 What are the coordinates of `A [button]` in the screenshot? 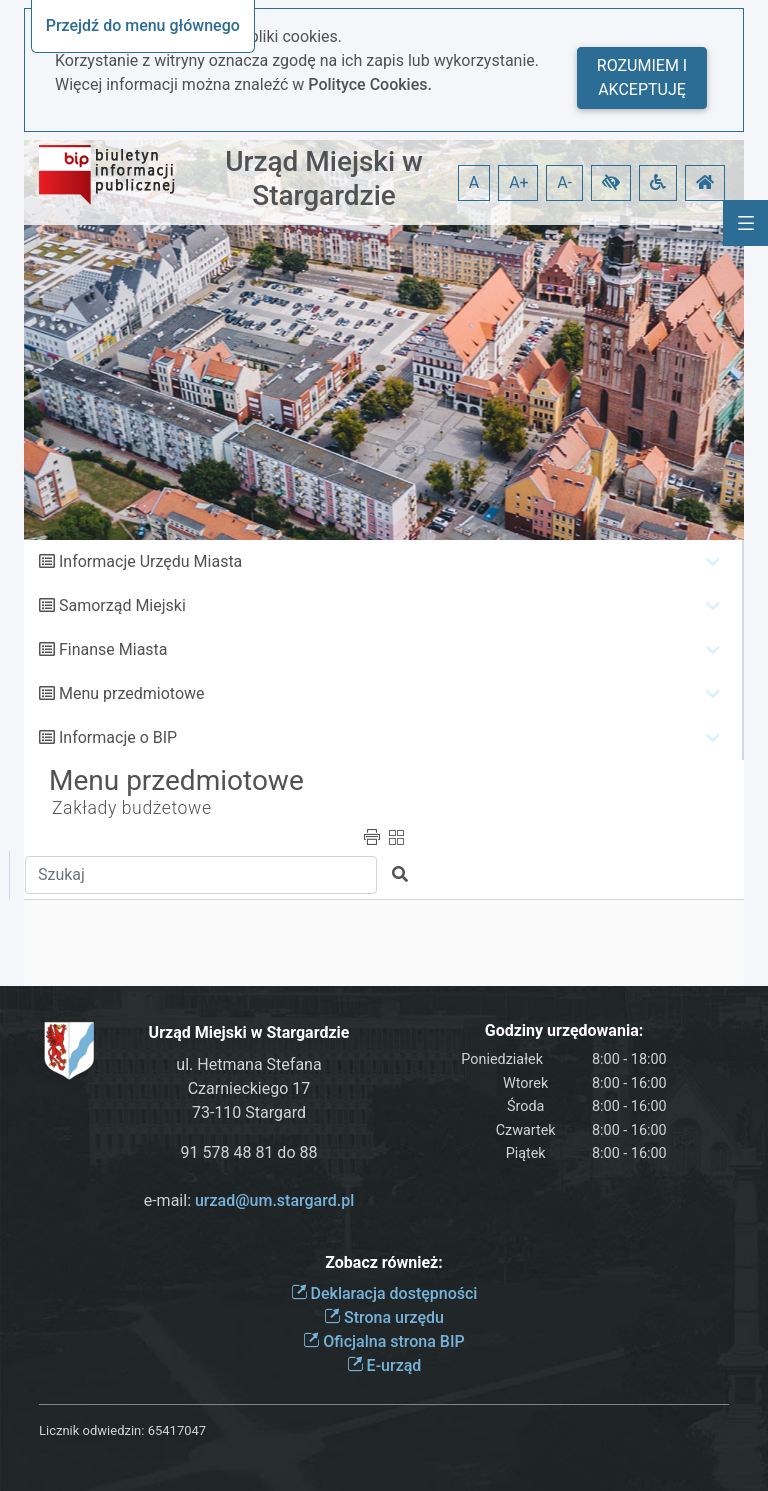 It's located at (474, 182).